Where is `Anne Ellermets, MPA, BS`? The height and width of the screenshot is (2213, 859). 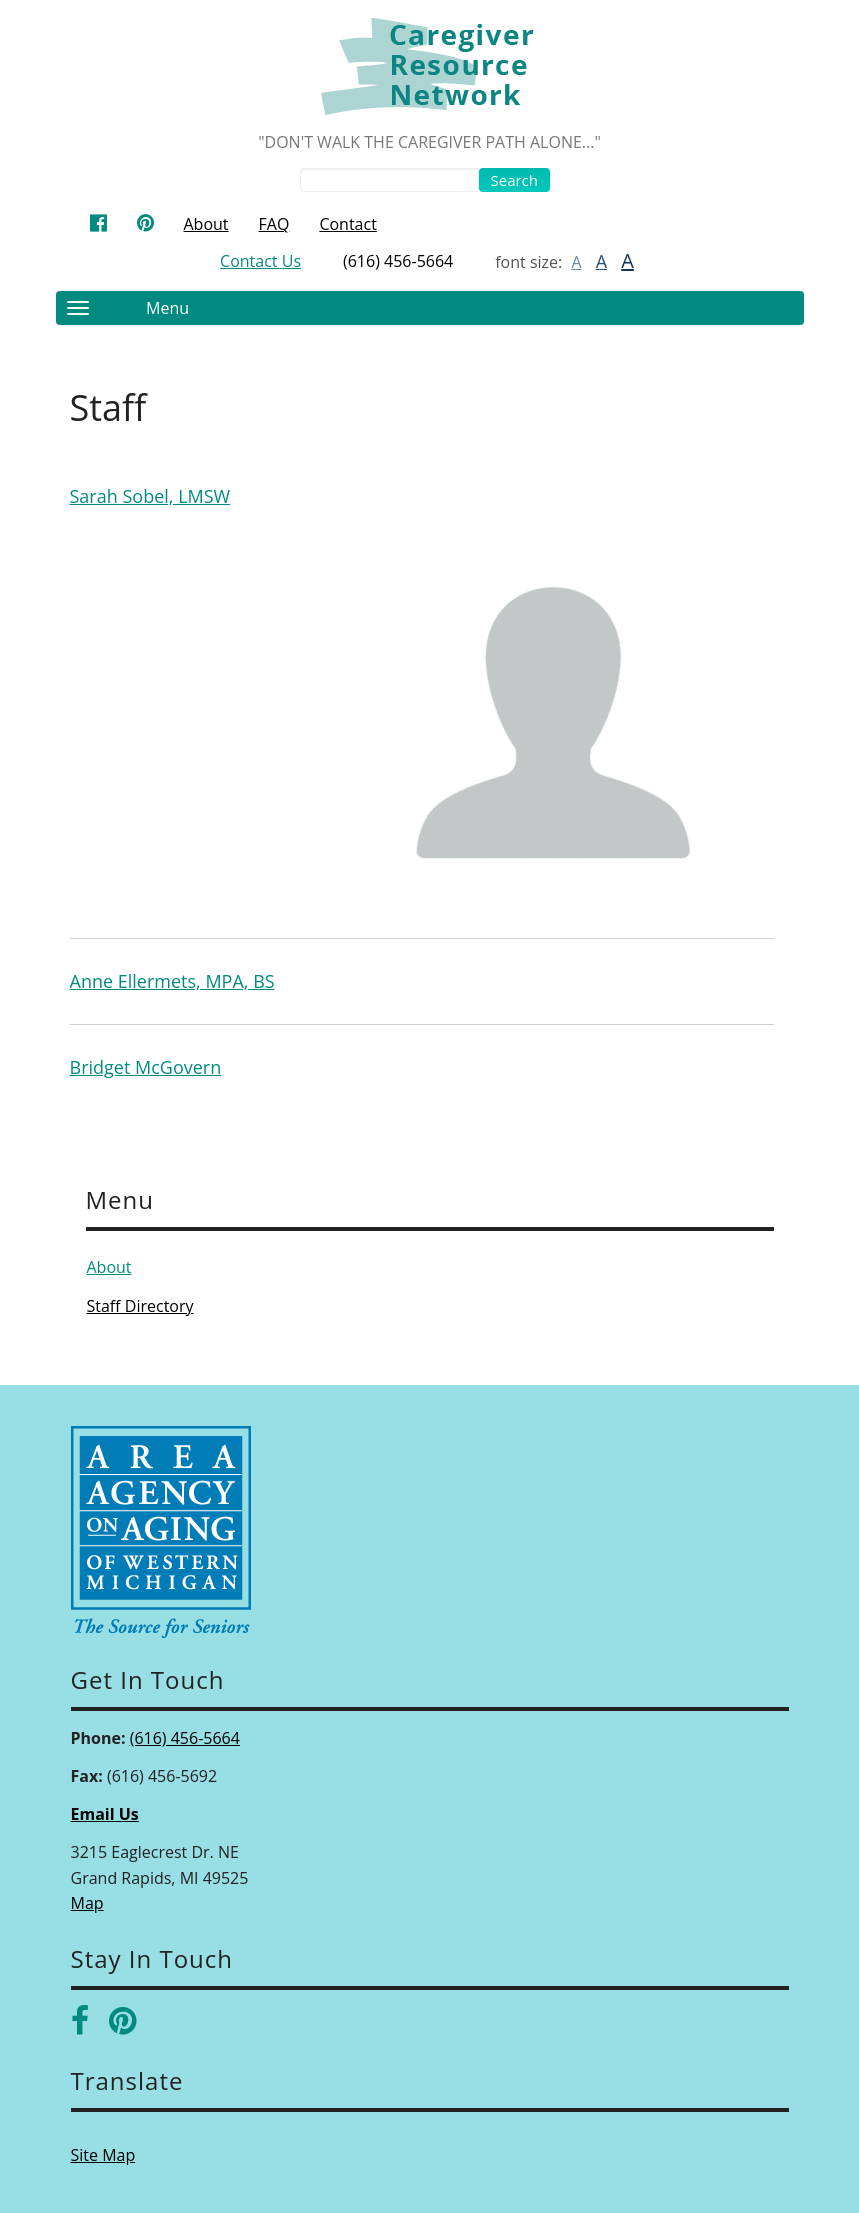
Anne Ellermets, MPA, BS is located at coordinates (172, 981).